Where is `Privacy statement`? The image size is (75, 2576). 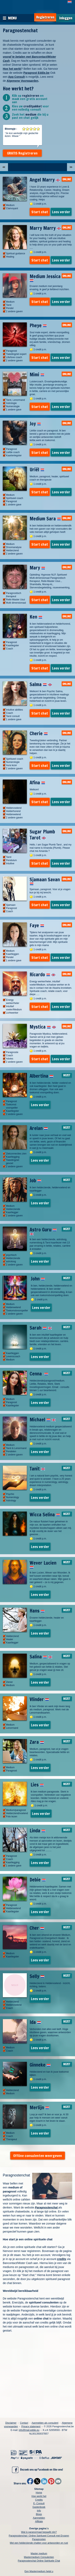 Privacy statement is located at coordinates (30, 2426).